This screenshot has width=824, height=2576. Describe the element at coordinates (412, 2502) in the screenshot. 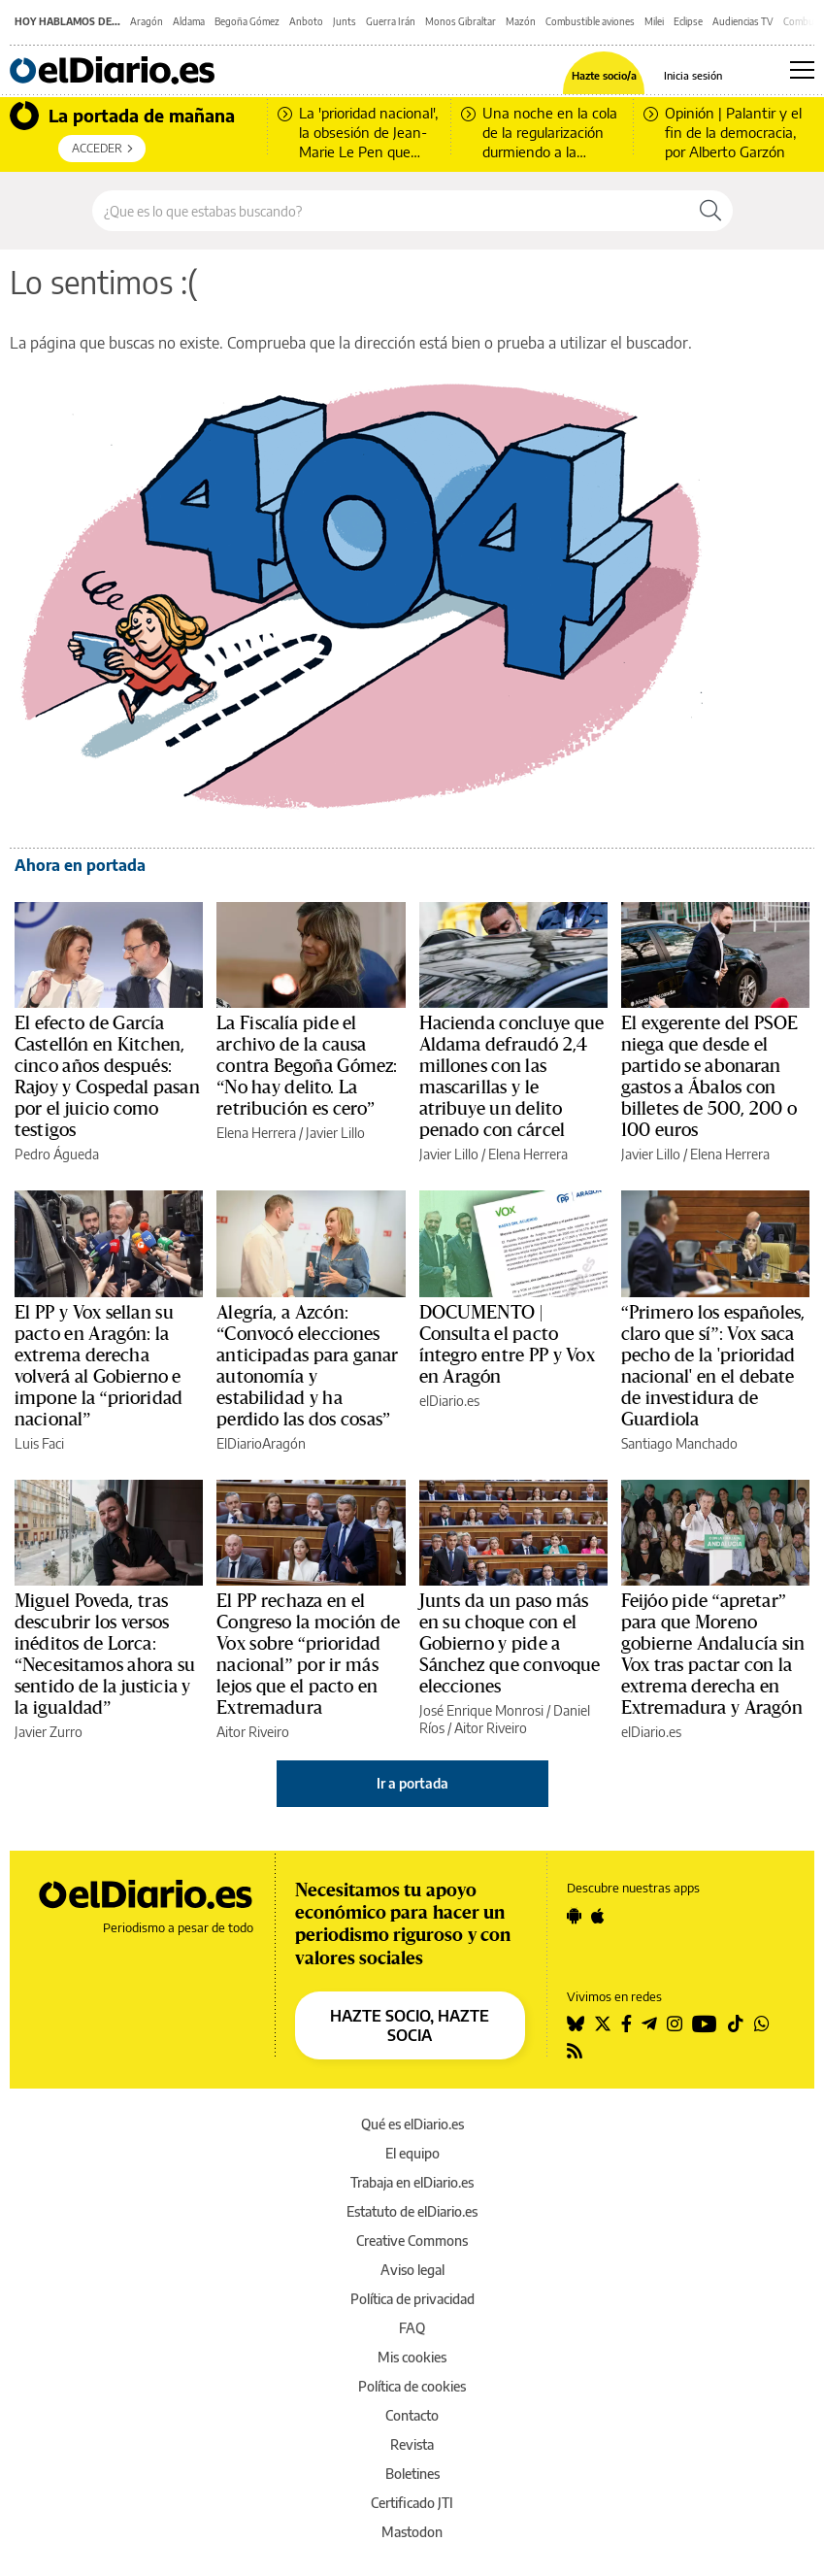

I see `Certificado JTI` at that location.